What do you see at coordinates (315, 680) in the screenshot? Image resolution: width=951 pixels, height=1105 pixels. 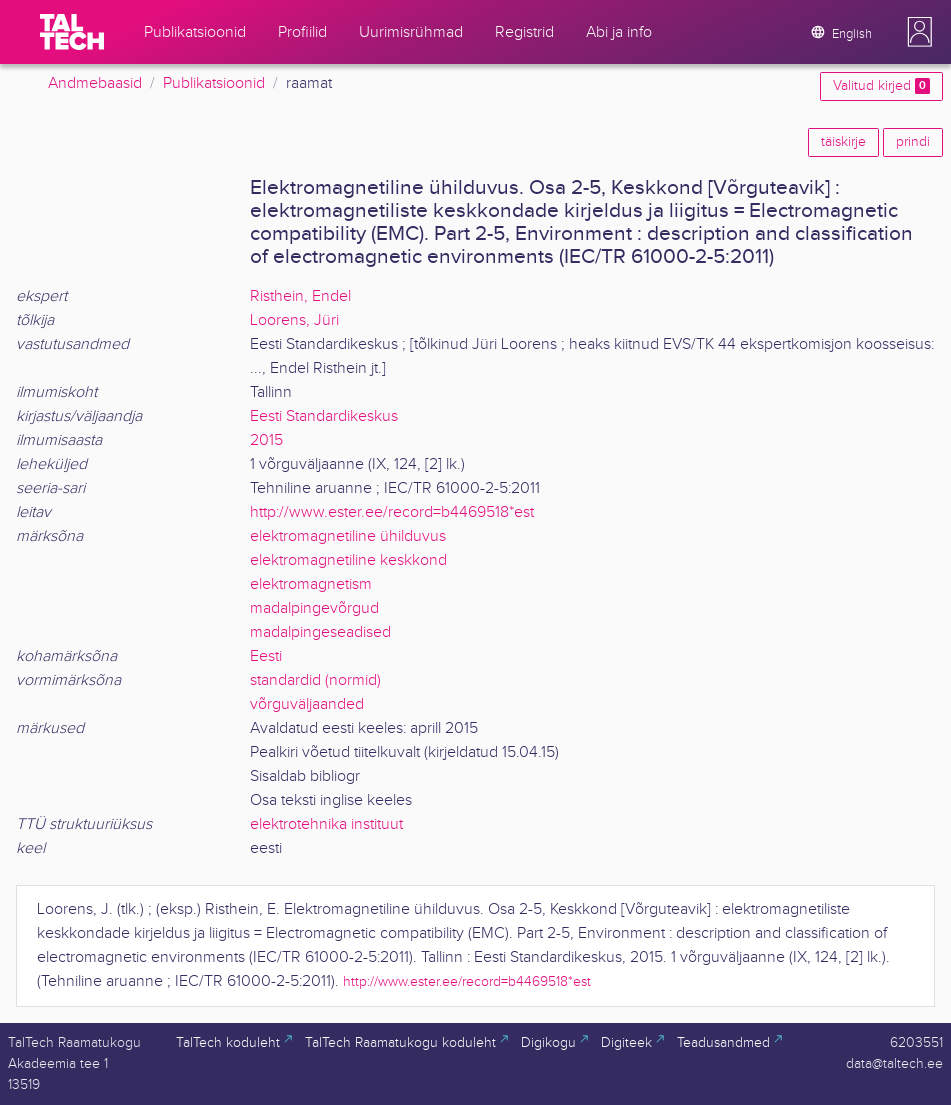 I see `standardid (normid)` at bounding box center [315, 680].